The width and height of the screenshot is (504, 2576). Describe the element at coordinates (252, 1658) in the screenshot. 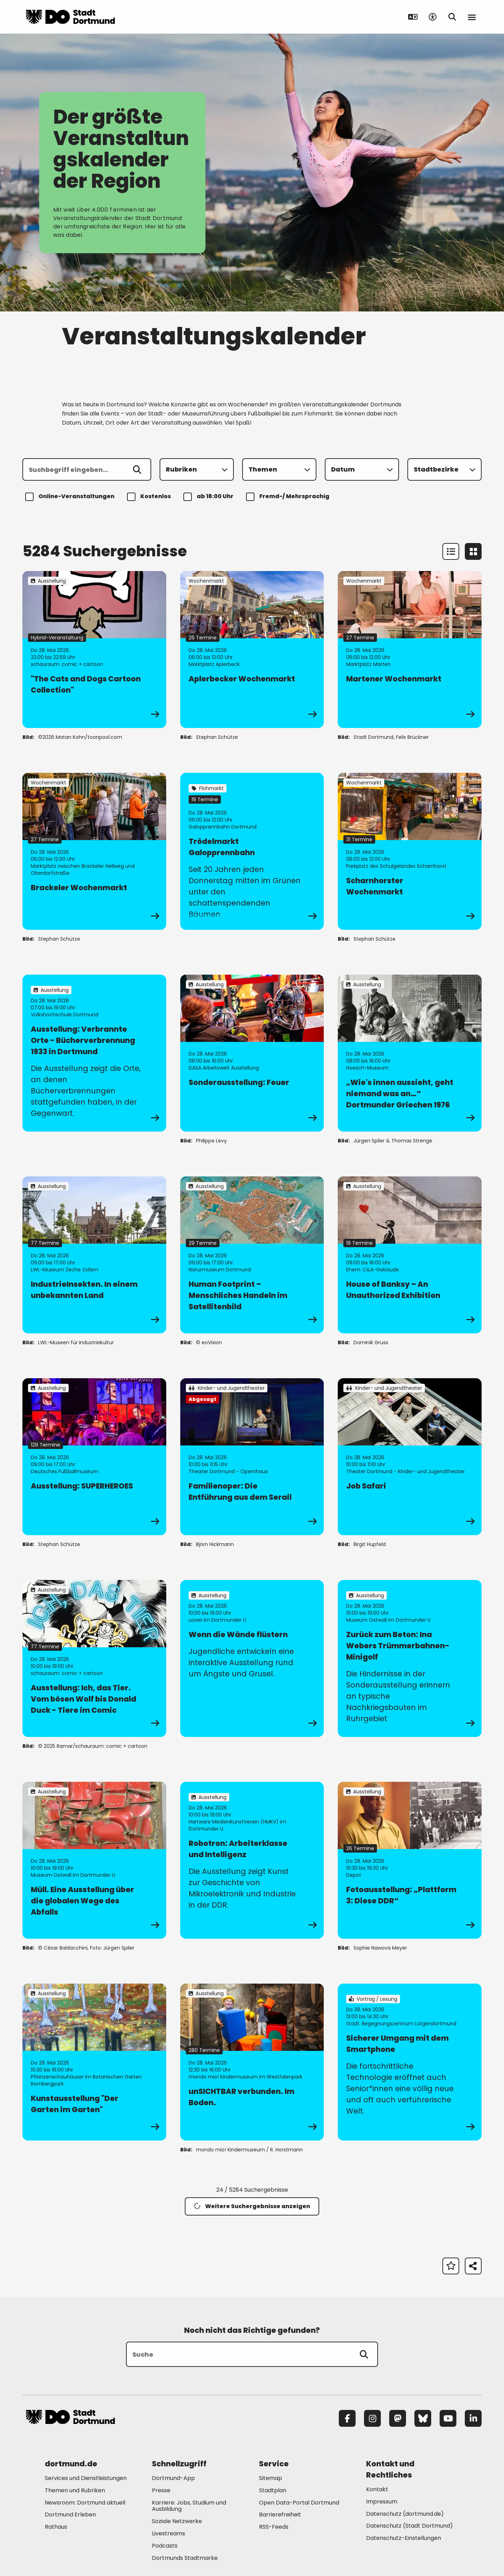

I see `[zur Veranstaltung Wenn die Wände flüstern]` at that location.